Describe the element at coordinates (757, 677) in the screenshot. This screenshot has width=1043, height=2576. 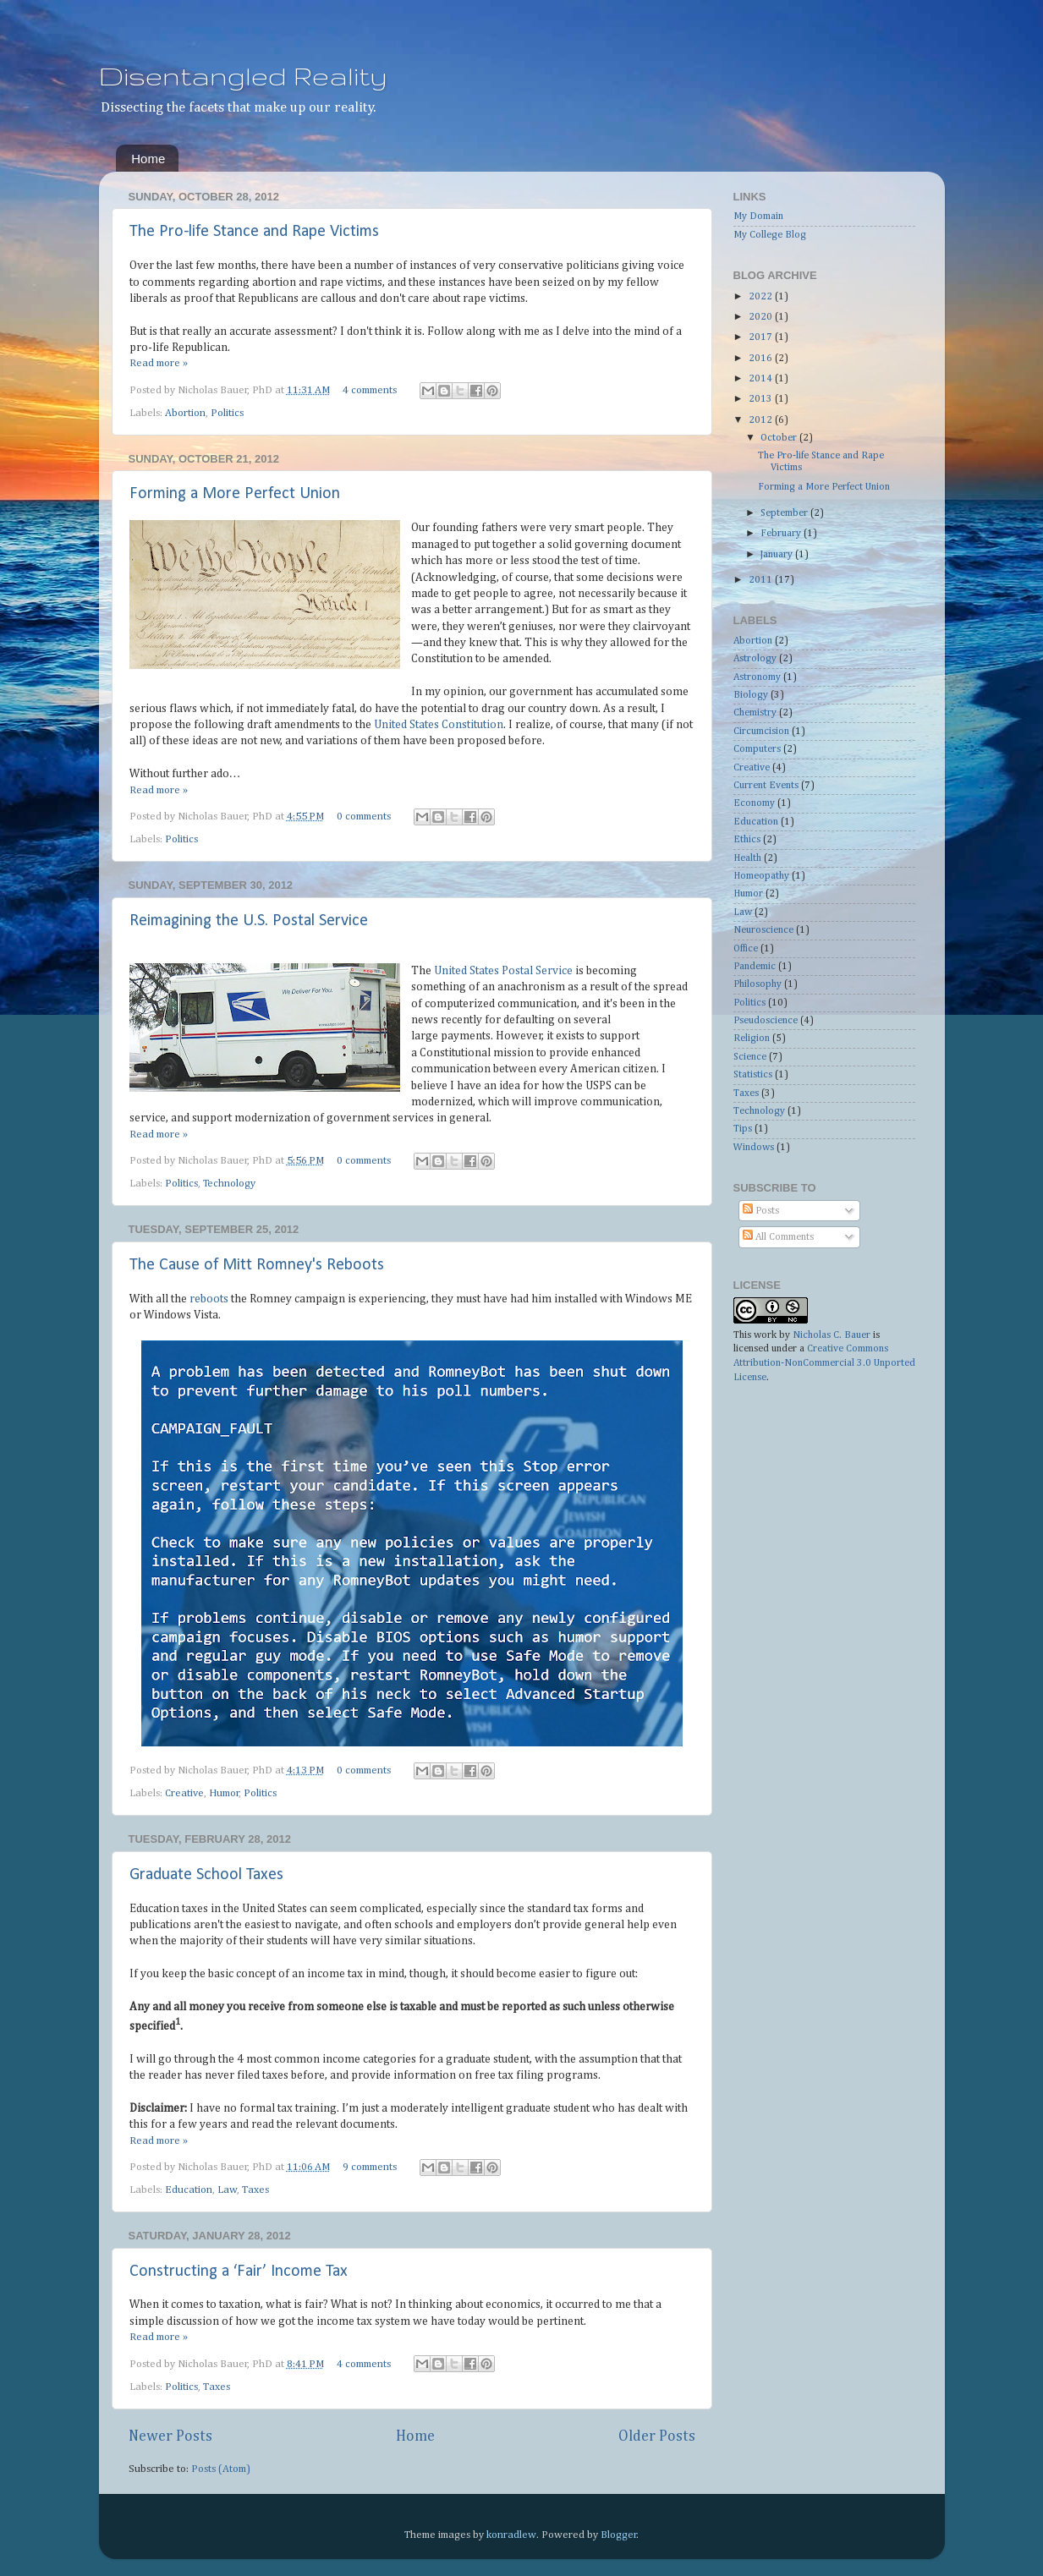
I see `Astronomy` at that location.